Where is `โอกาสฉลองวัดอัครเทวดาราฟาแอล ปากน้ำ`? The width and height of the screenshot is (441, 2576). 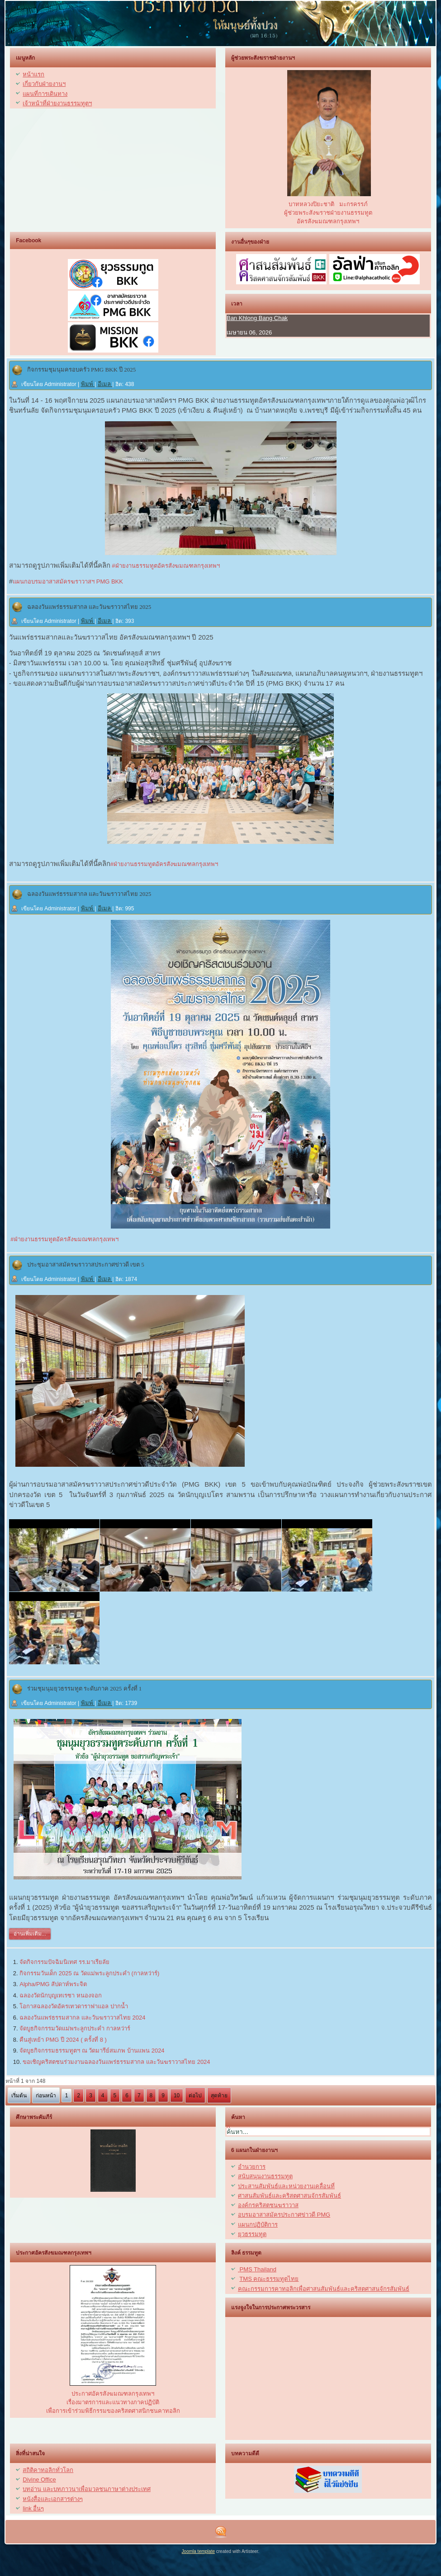
โอกาสฉลองวัดอัครเทวดาราฟาแอล ปากน้ำ is located at coordinates (73, 2006).